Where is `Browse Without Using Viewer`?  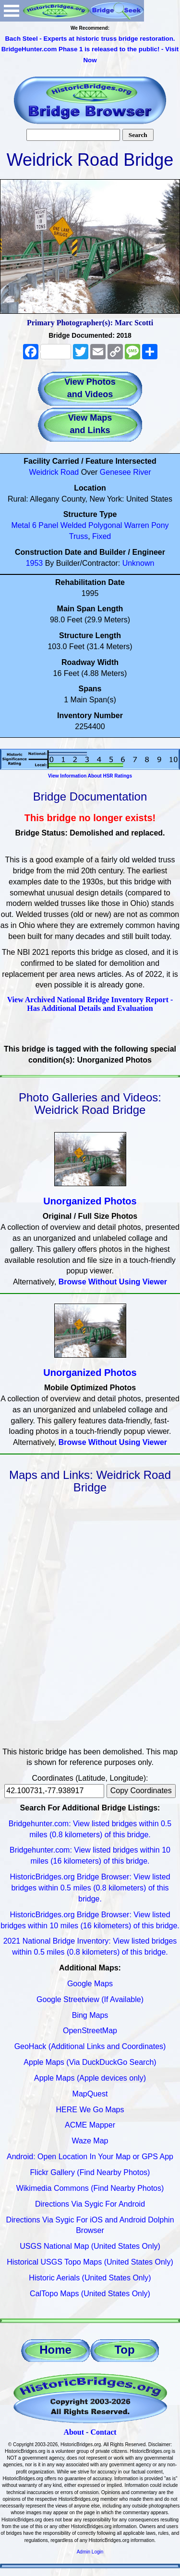 Browse Without Using Viewer is located at coordinates (113, 1282).